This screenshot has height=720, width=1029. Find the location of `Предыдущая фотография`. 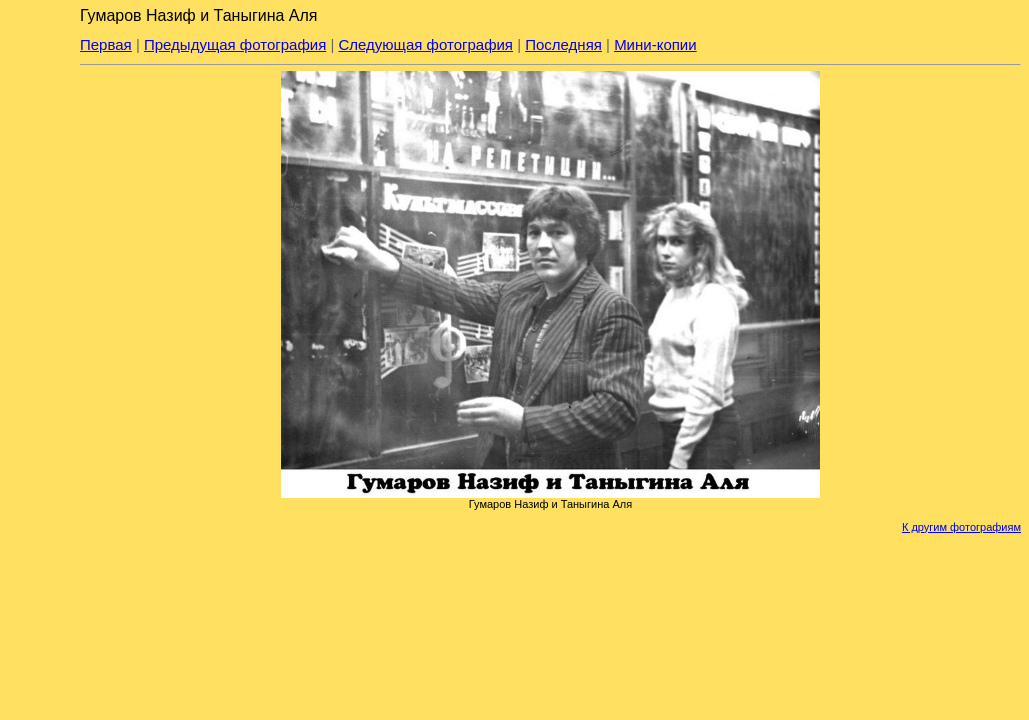

Предыдущая фотография is located at coordinates (235, 44).